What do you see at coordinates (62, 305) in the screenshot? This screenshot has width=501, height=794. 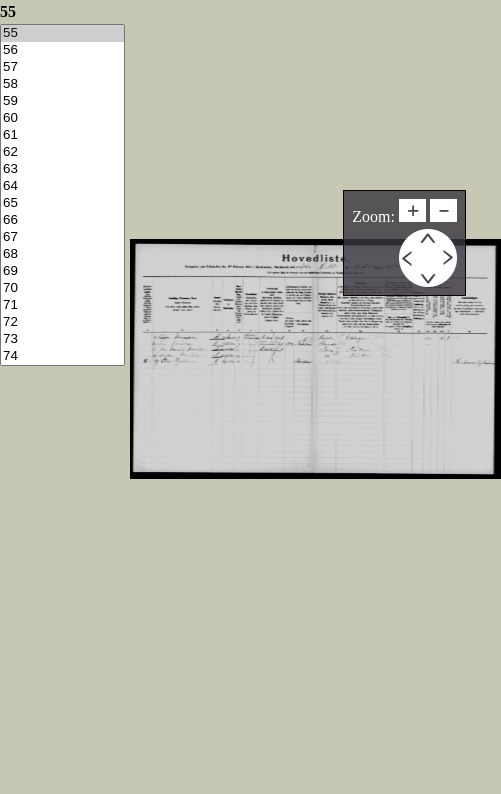 I see `71` at bounding box center [62, 305].